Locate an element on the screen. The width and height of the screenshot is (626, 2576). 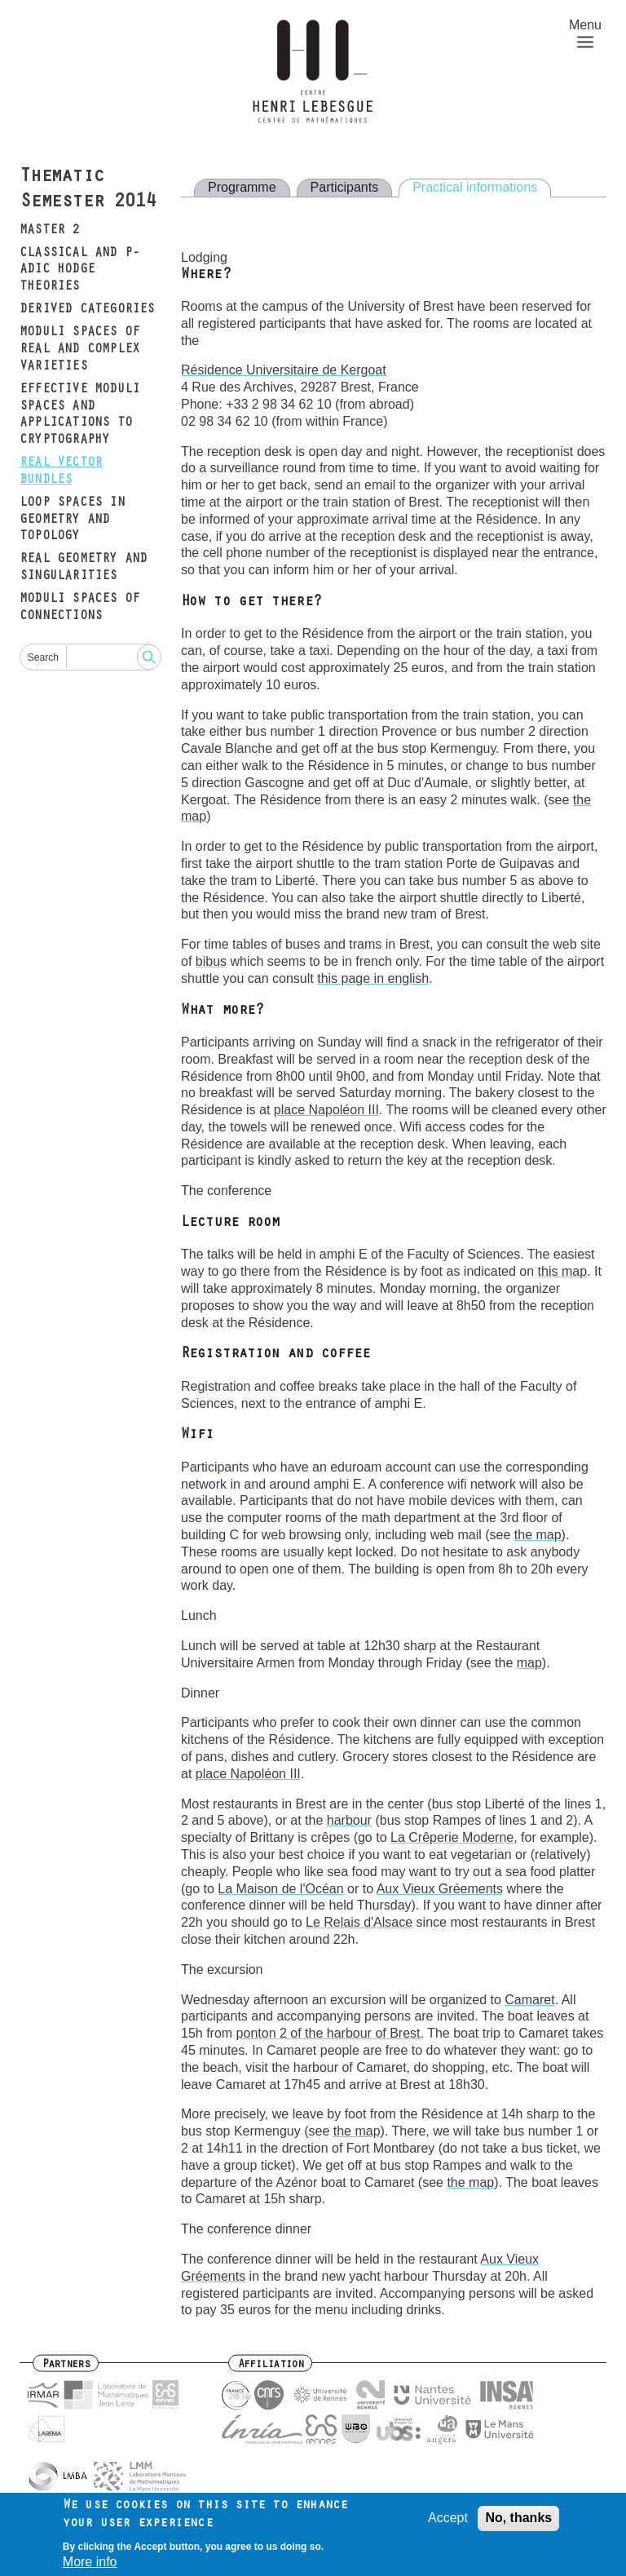
Master 2 is located at coordinates (50, 230).